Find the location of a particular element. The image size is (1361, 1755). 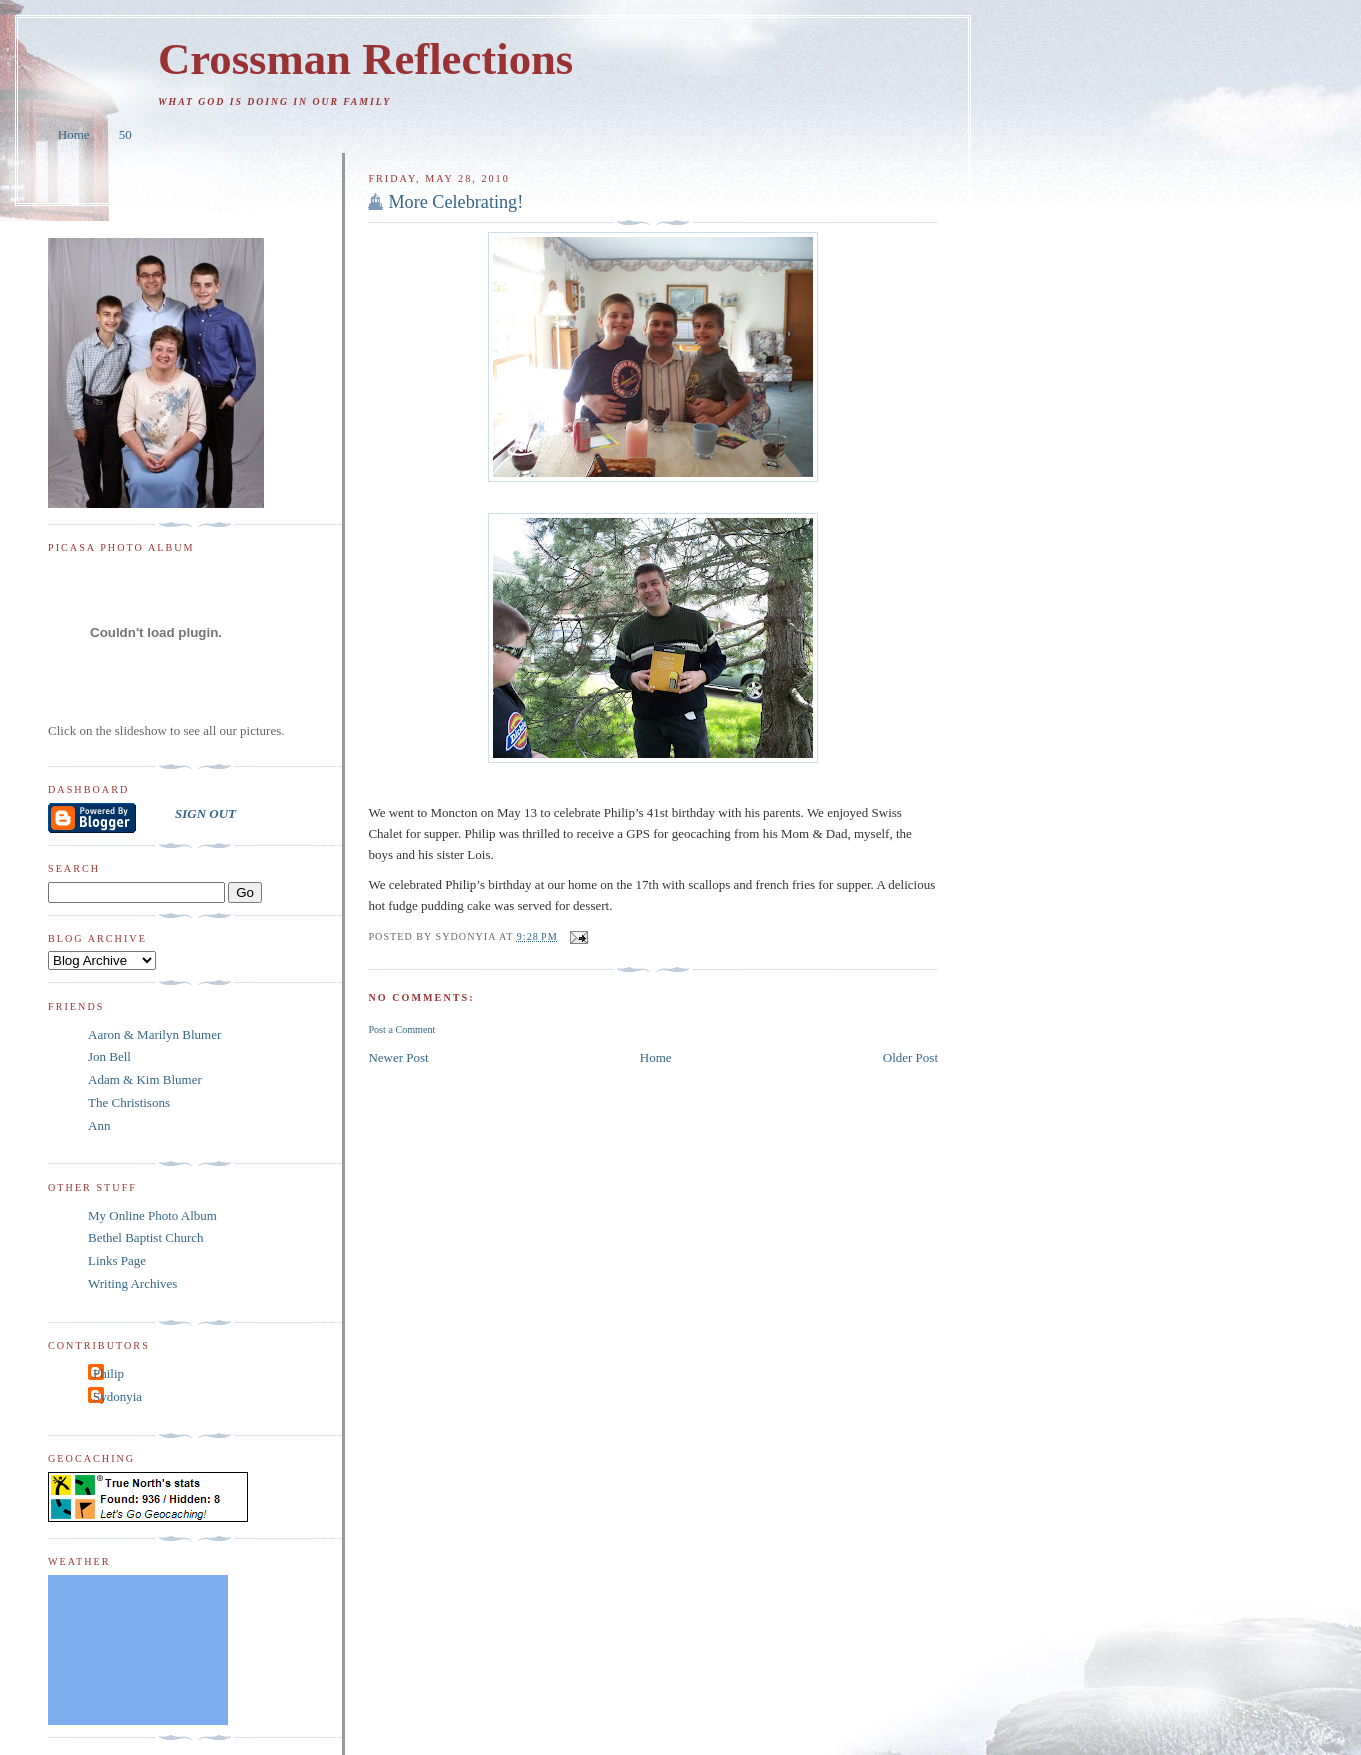

Ann is located at coordinates (99, 1125).